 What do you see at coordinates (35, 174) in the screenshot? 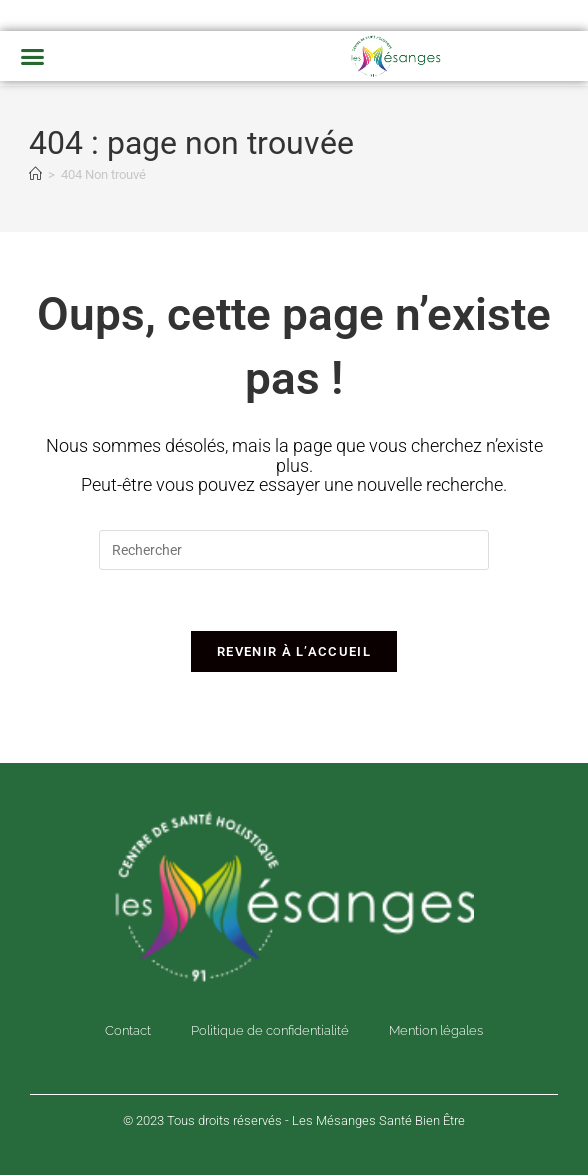
I see `[Accueil]` at bounding box center [35, 174].